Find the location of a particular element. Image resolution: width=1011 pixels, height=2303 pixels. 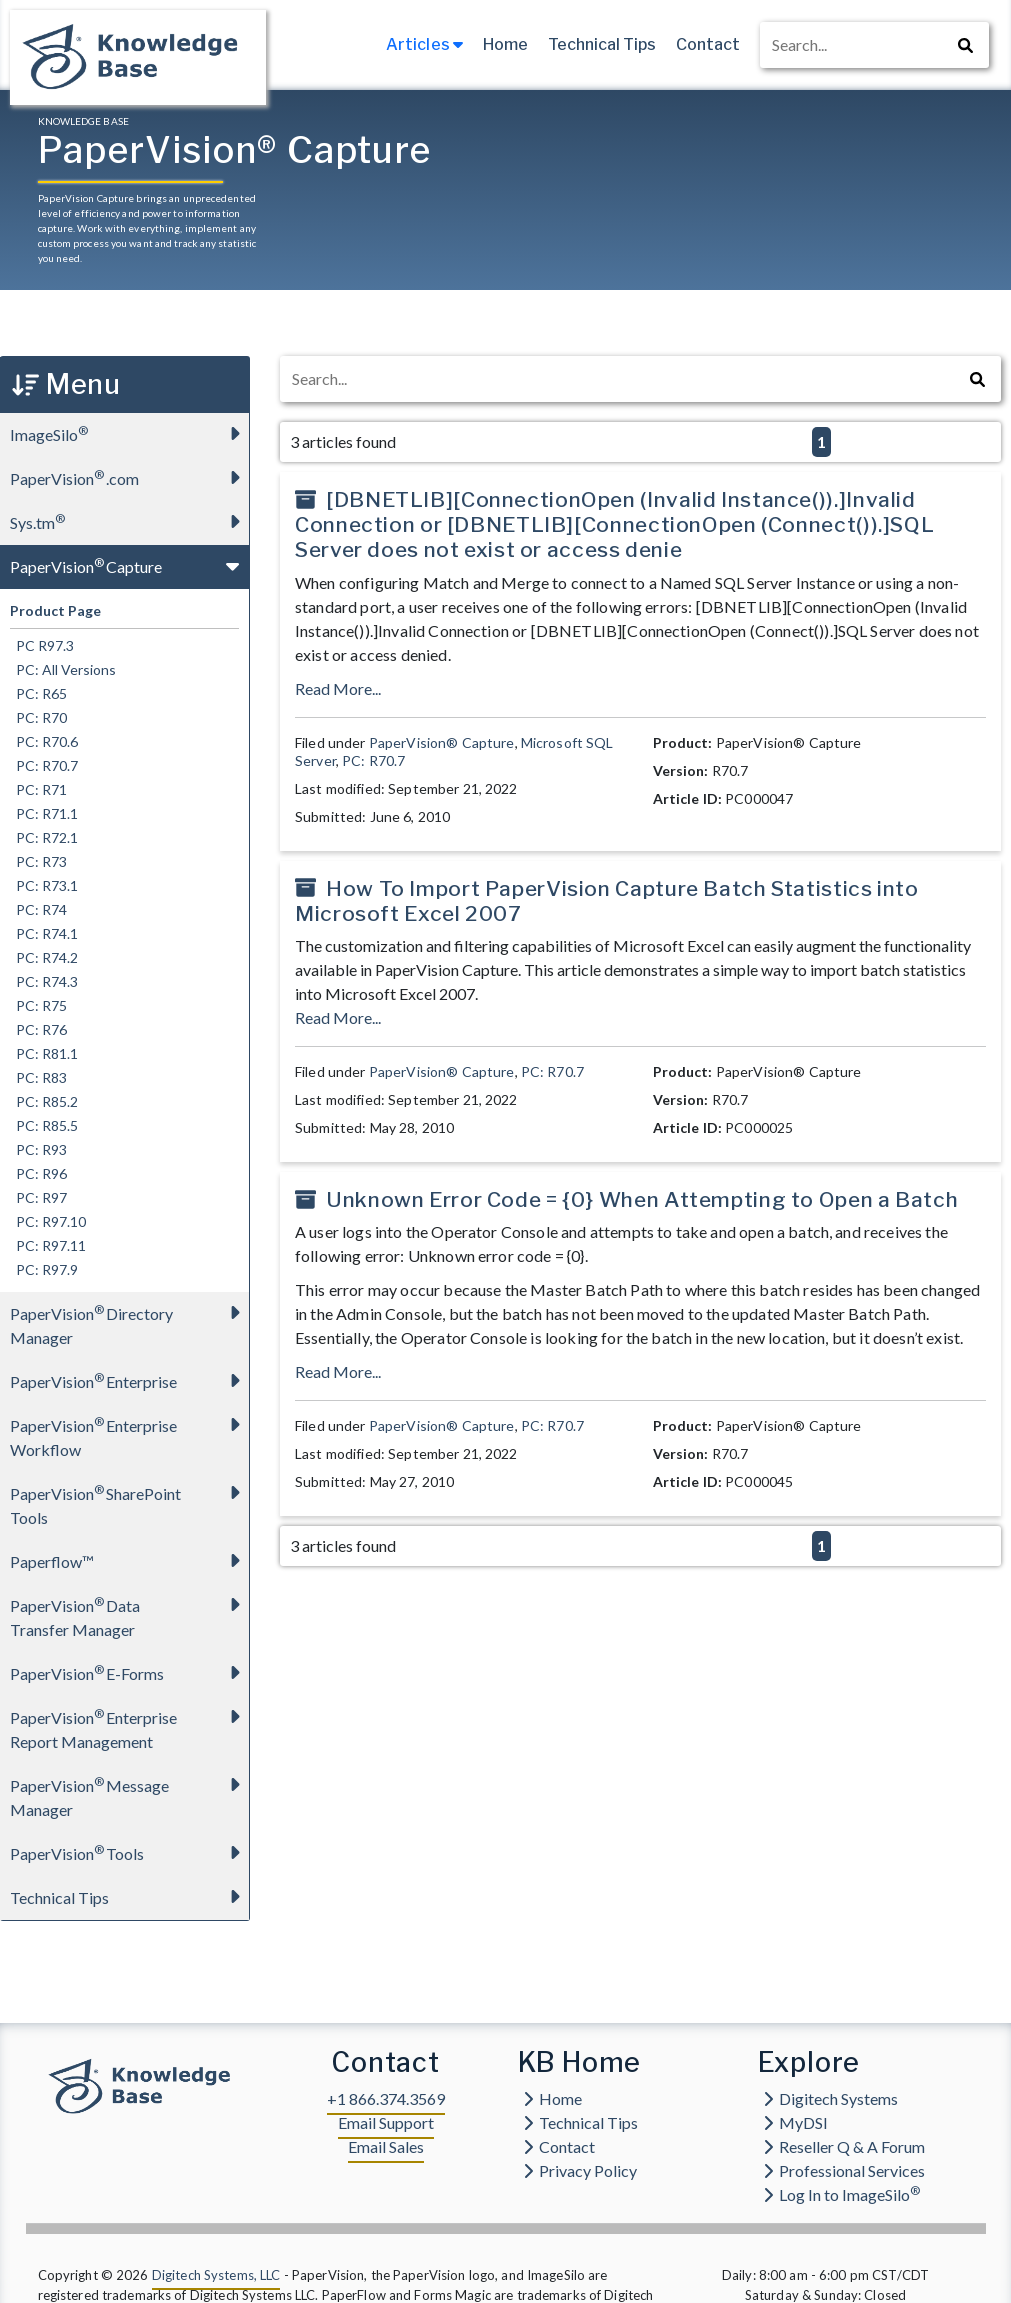

PC: R97 is located at coordinates (38, 1197).